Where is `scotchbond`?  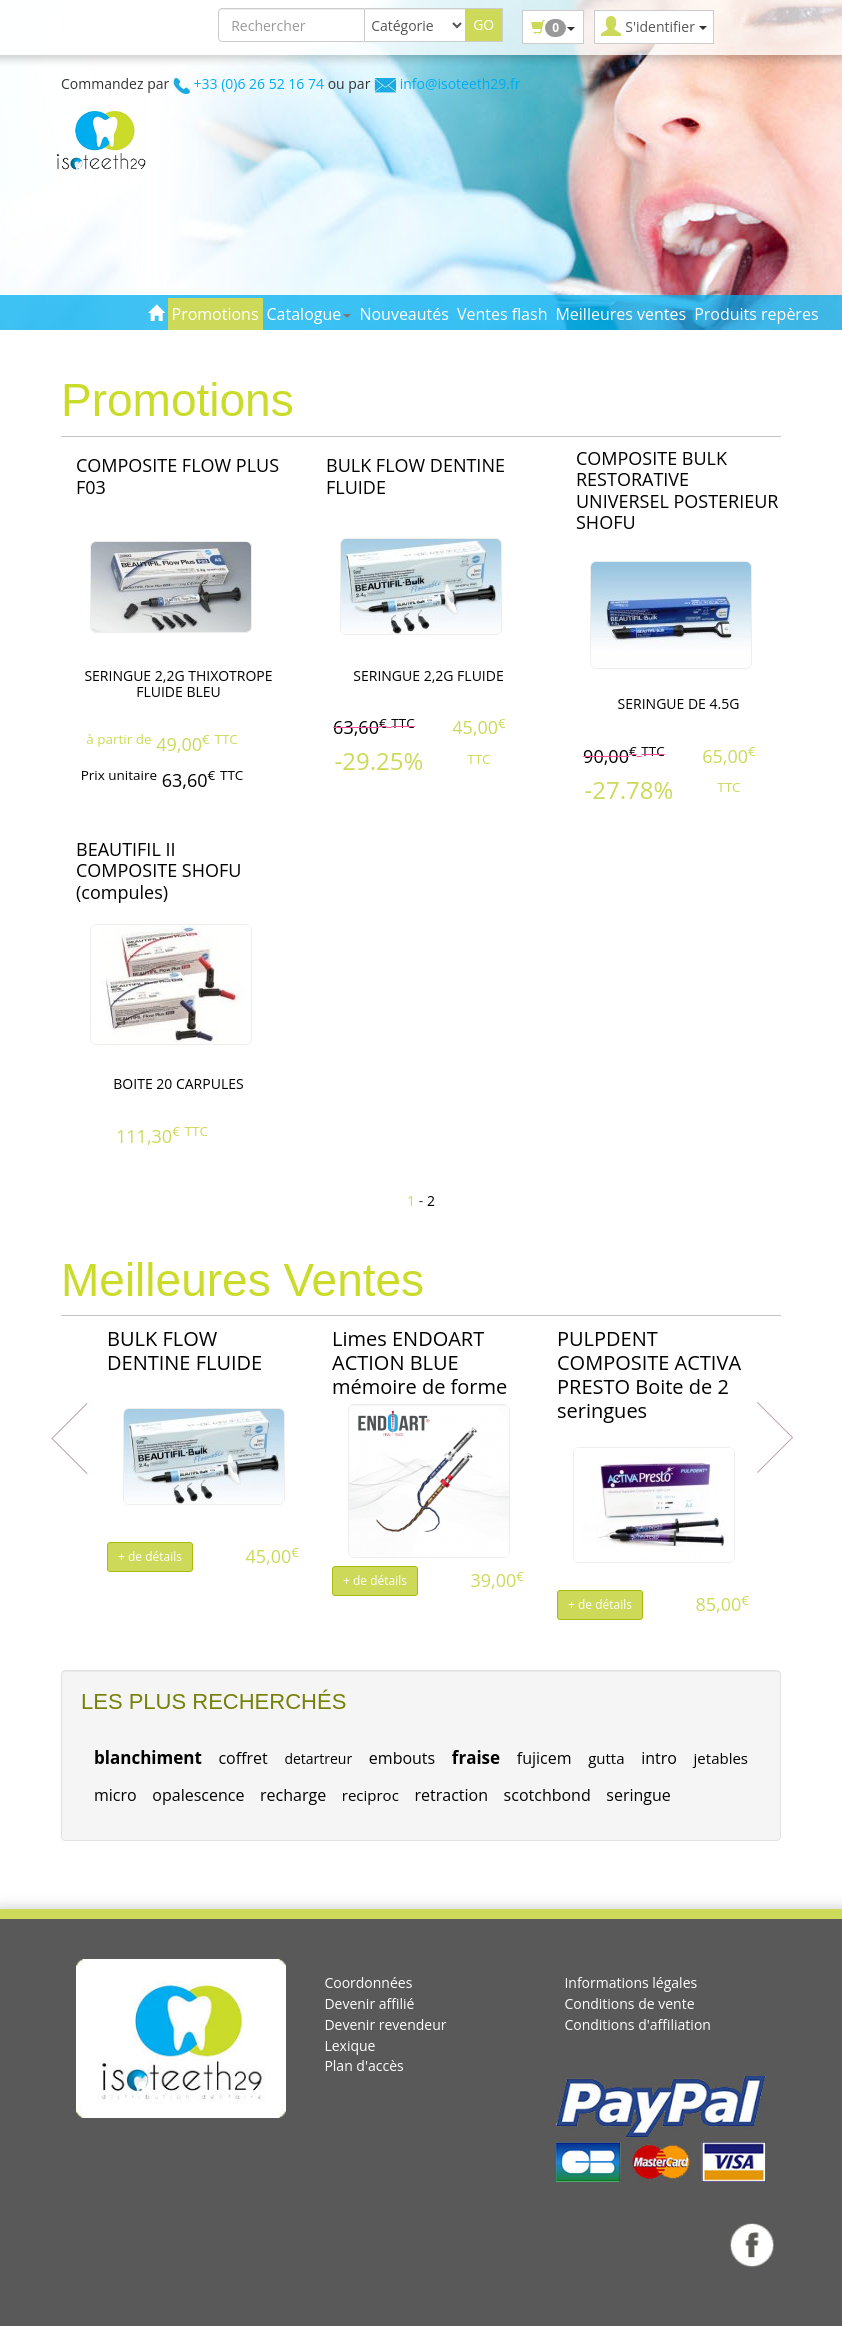 scotchbond is located at coordinates (547, 1795).